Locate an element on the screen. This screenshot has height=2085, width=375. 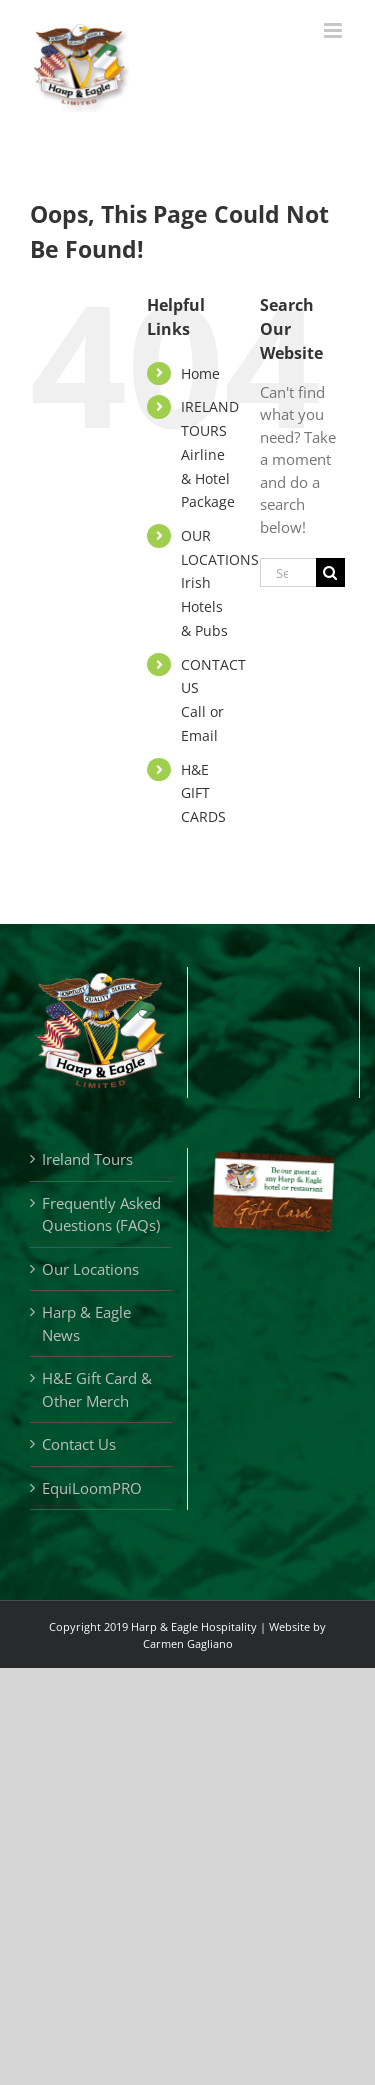
IRELAND TOURSAirline & Hotel Package is located at coordinates (210, 454).